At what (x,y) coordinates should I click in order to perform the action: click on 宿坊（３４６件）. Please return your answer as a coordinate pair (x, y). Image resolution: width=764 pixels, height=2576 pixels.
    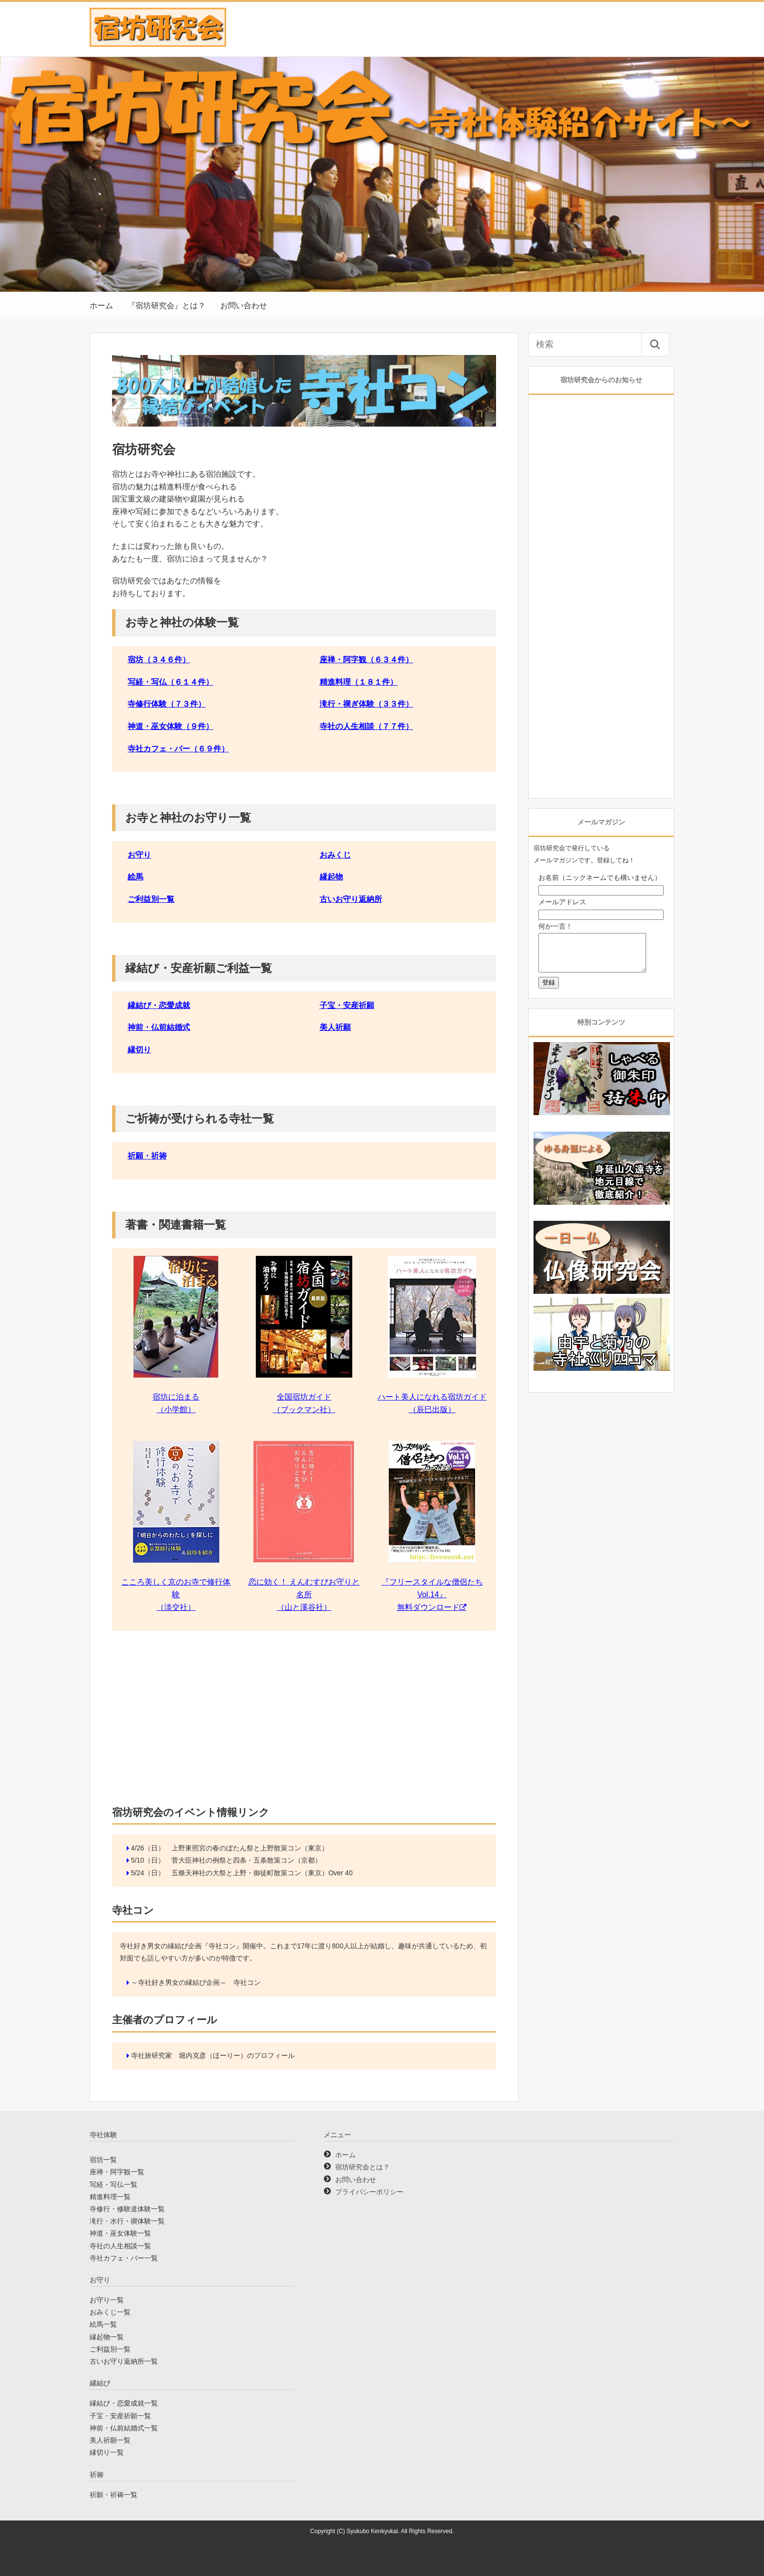
    Looking at the image, I should click on (159, 659).